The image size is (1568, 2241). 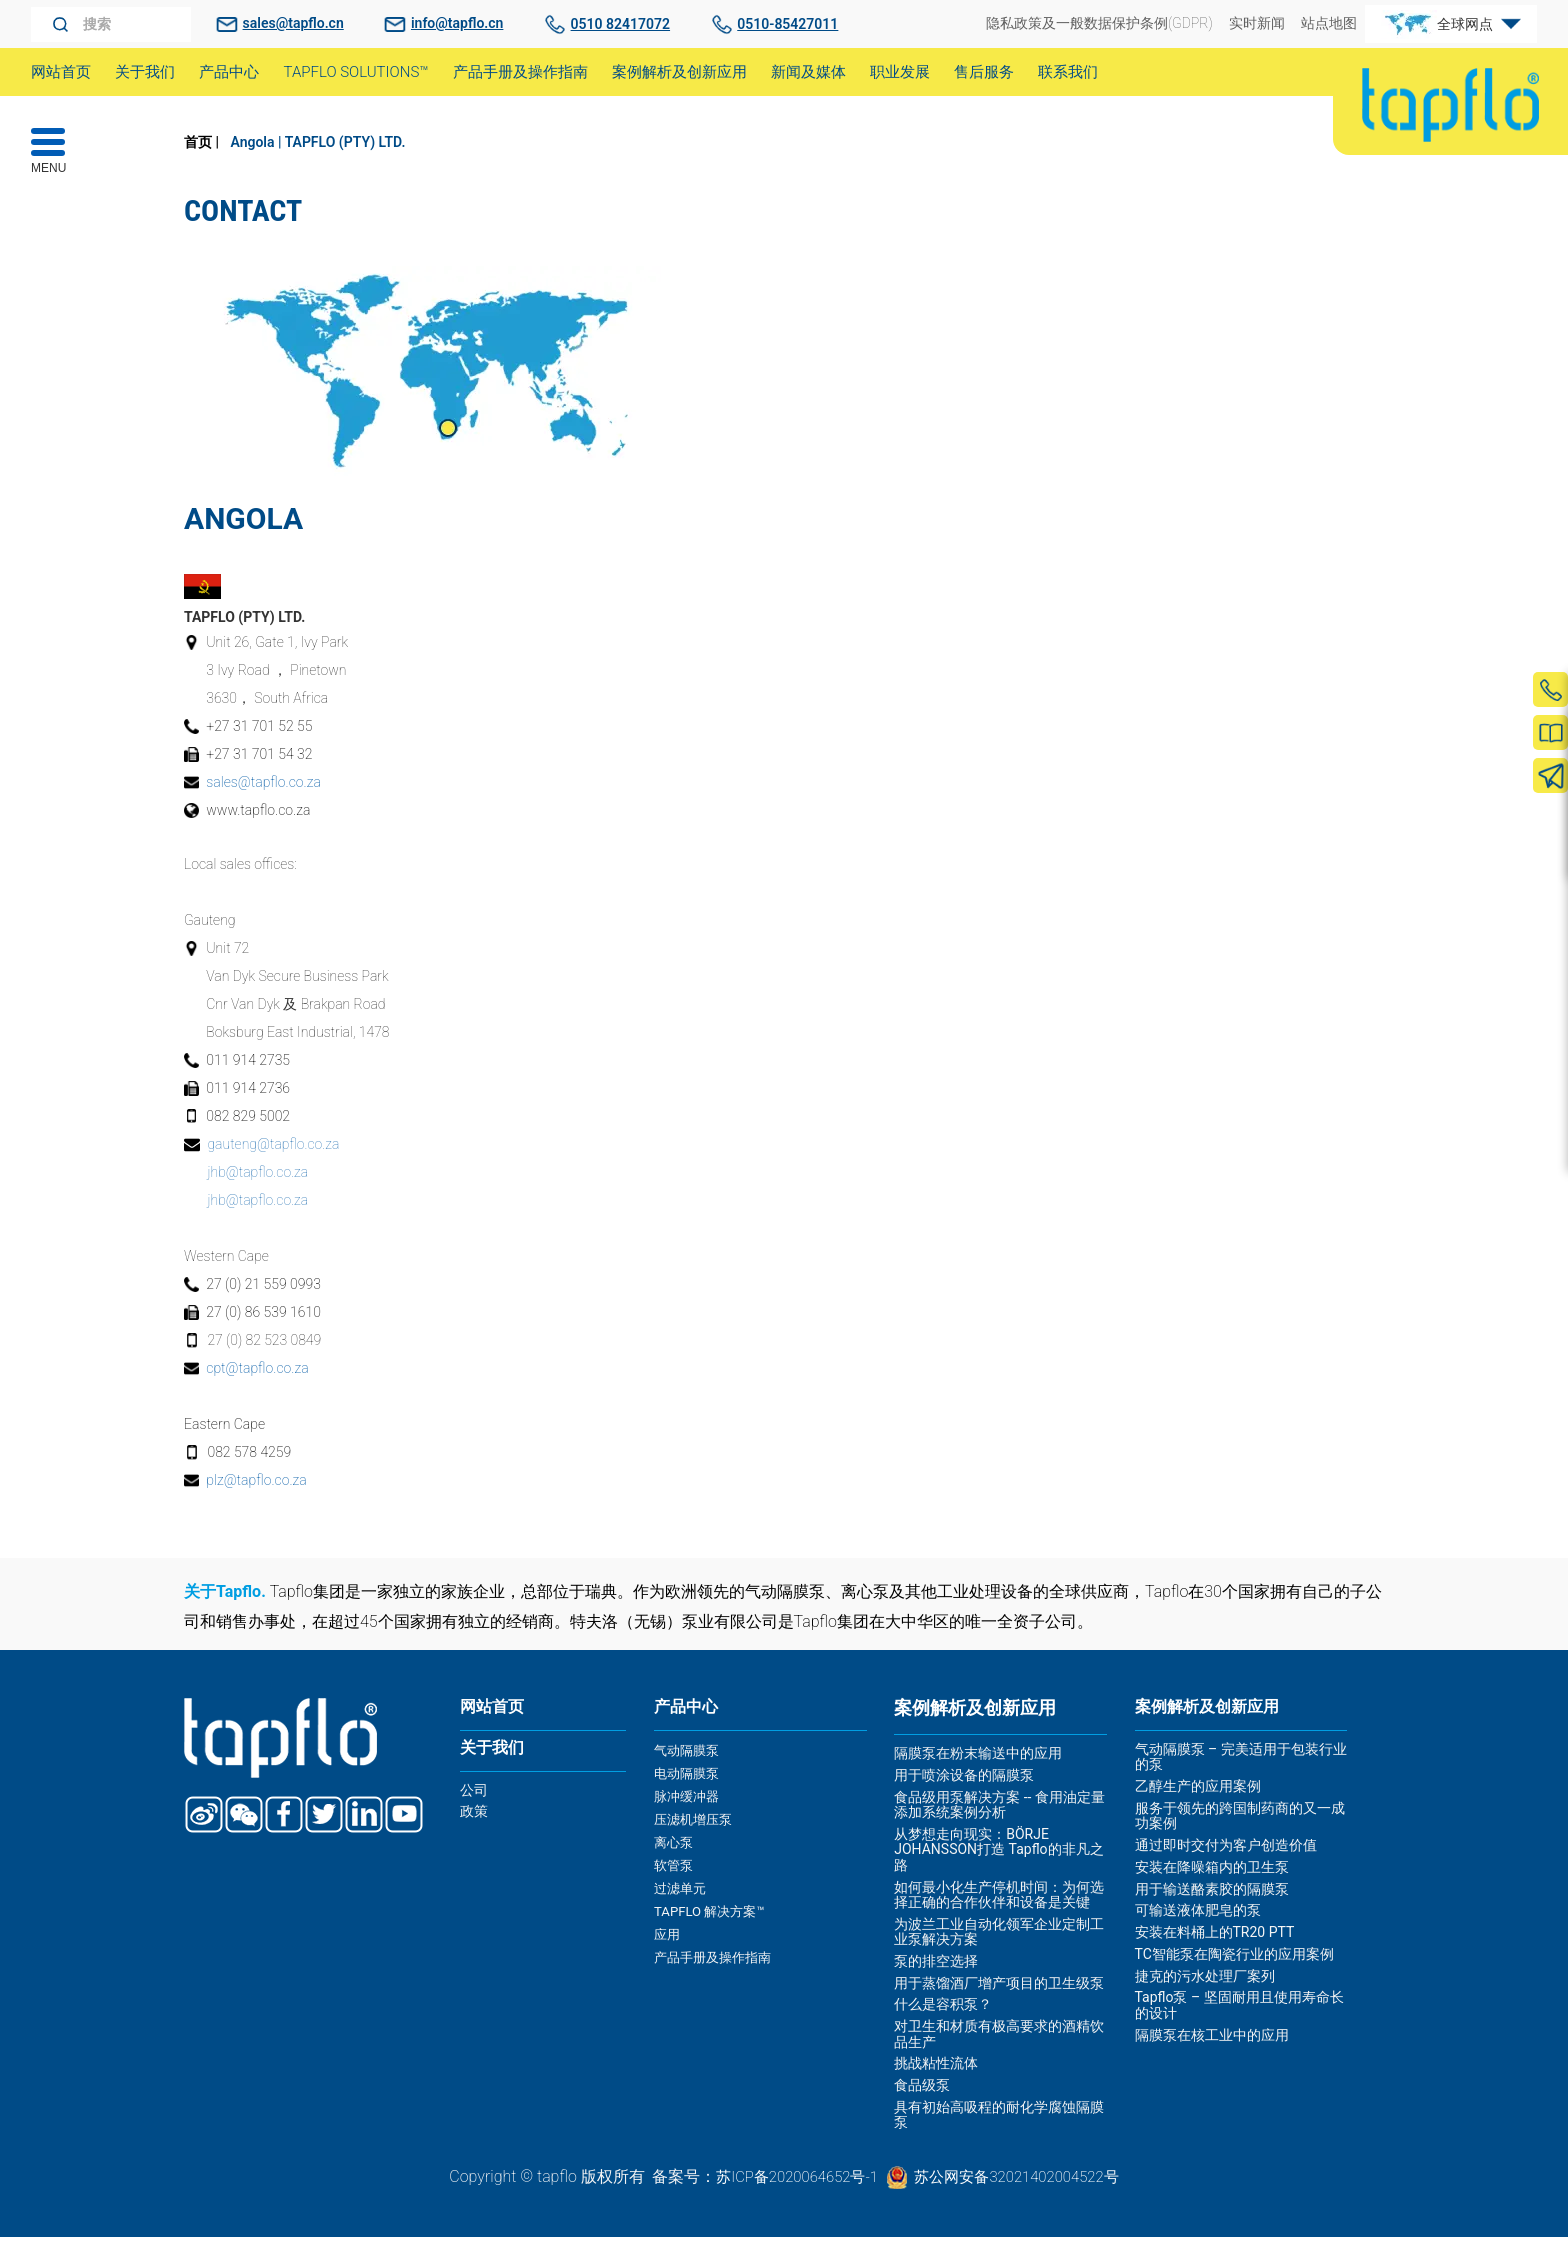 What do you see at coordinates (1226, 1853) in the screenshot?
I see `通过即时交付为客户创造价值` at bounding box center [1226, 1853].